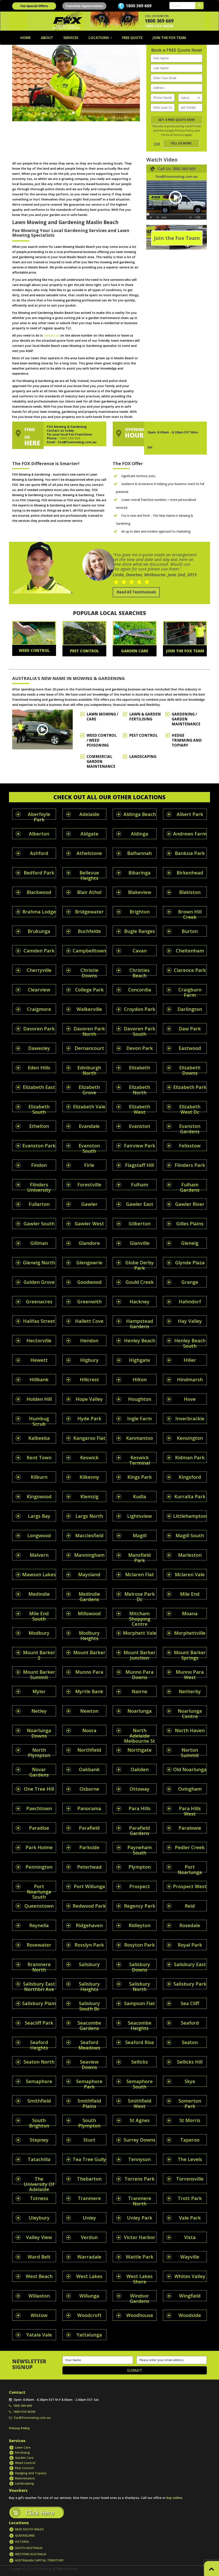  What do you see at coordinates (89, 1165) in the screenshot?
I see `Firle` at bounding box center [89, 1165].